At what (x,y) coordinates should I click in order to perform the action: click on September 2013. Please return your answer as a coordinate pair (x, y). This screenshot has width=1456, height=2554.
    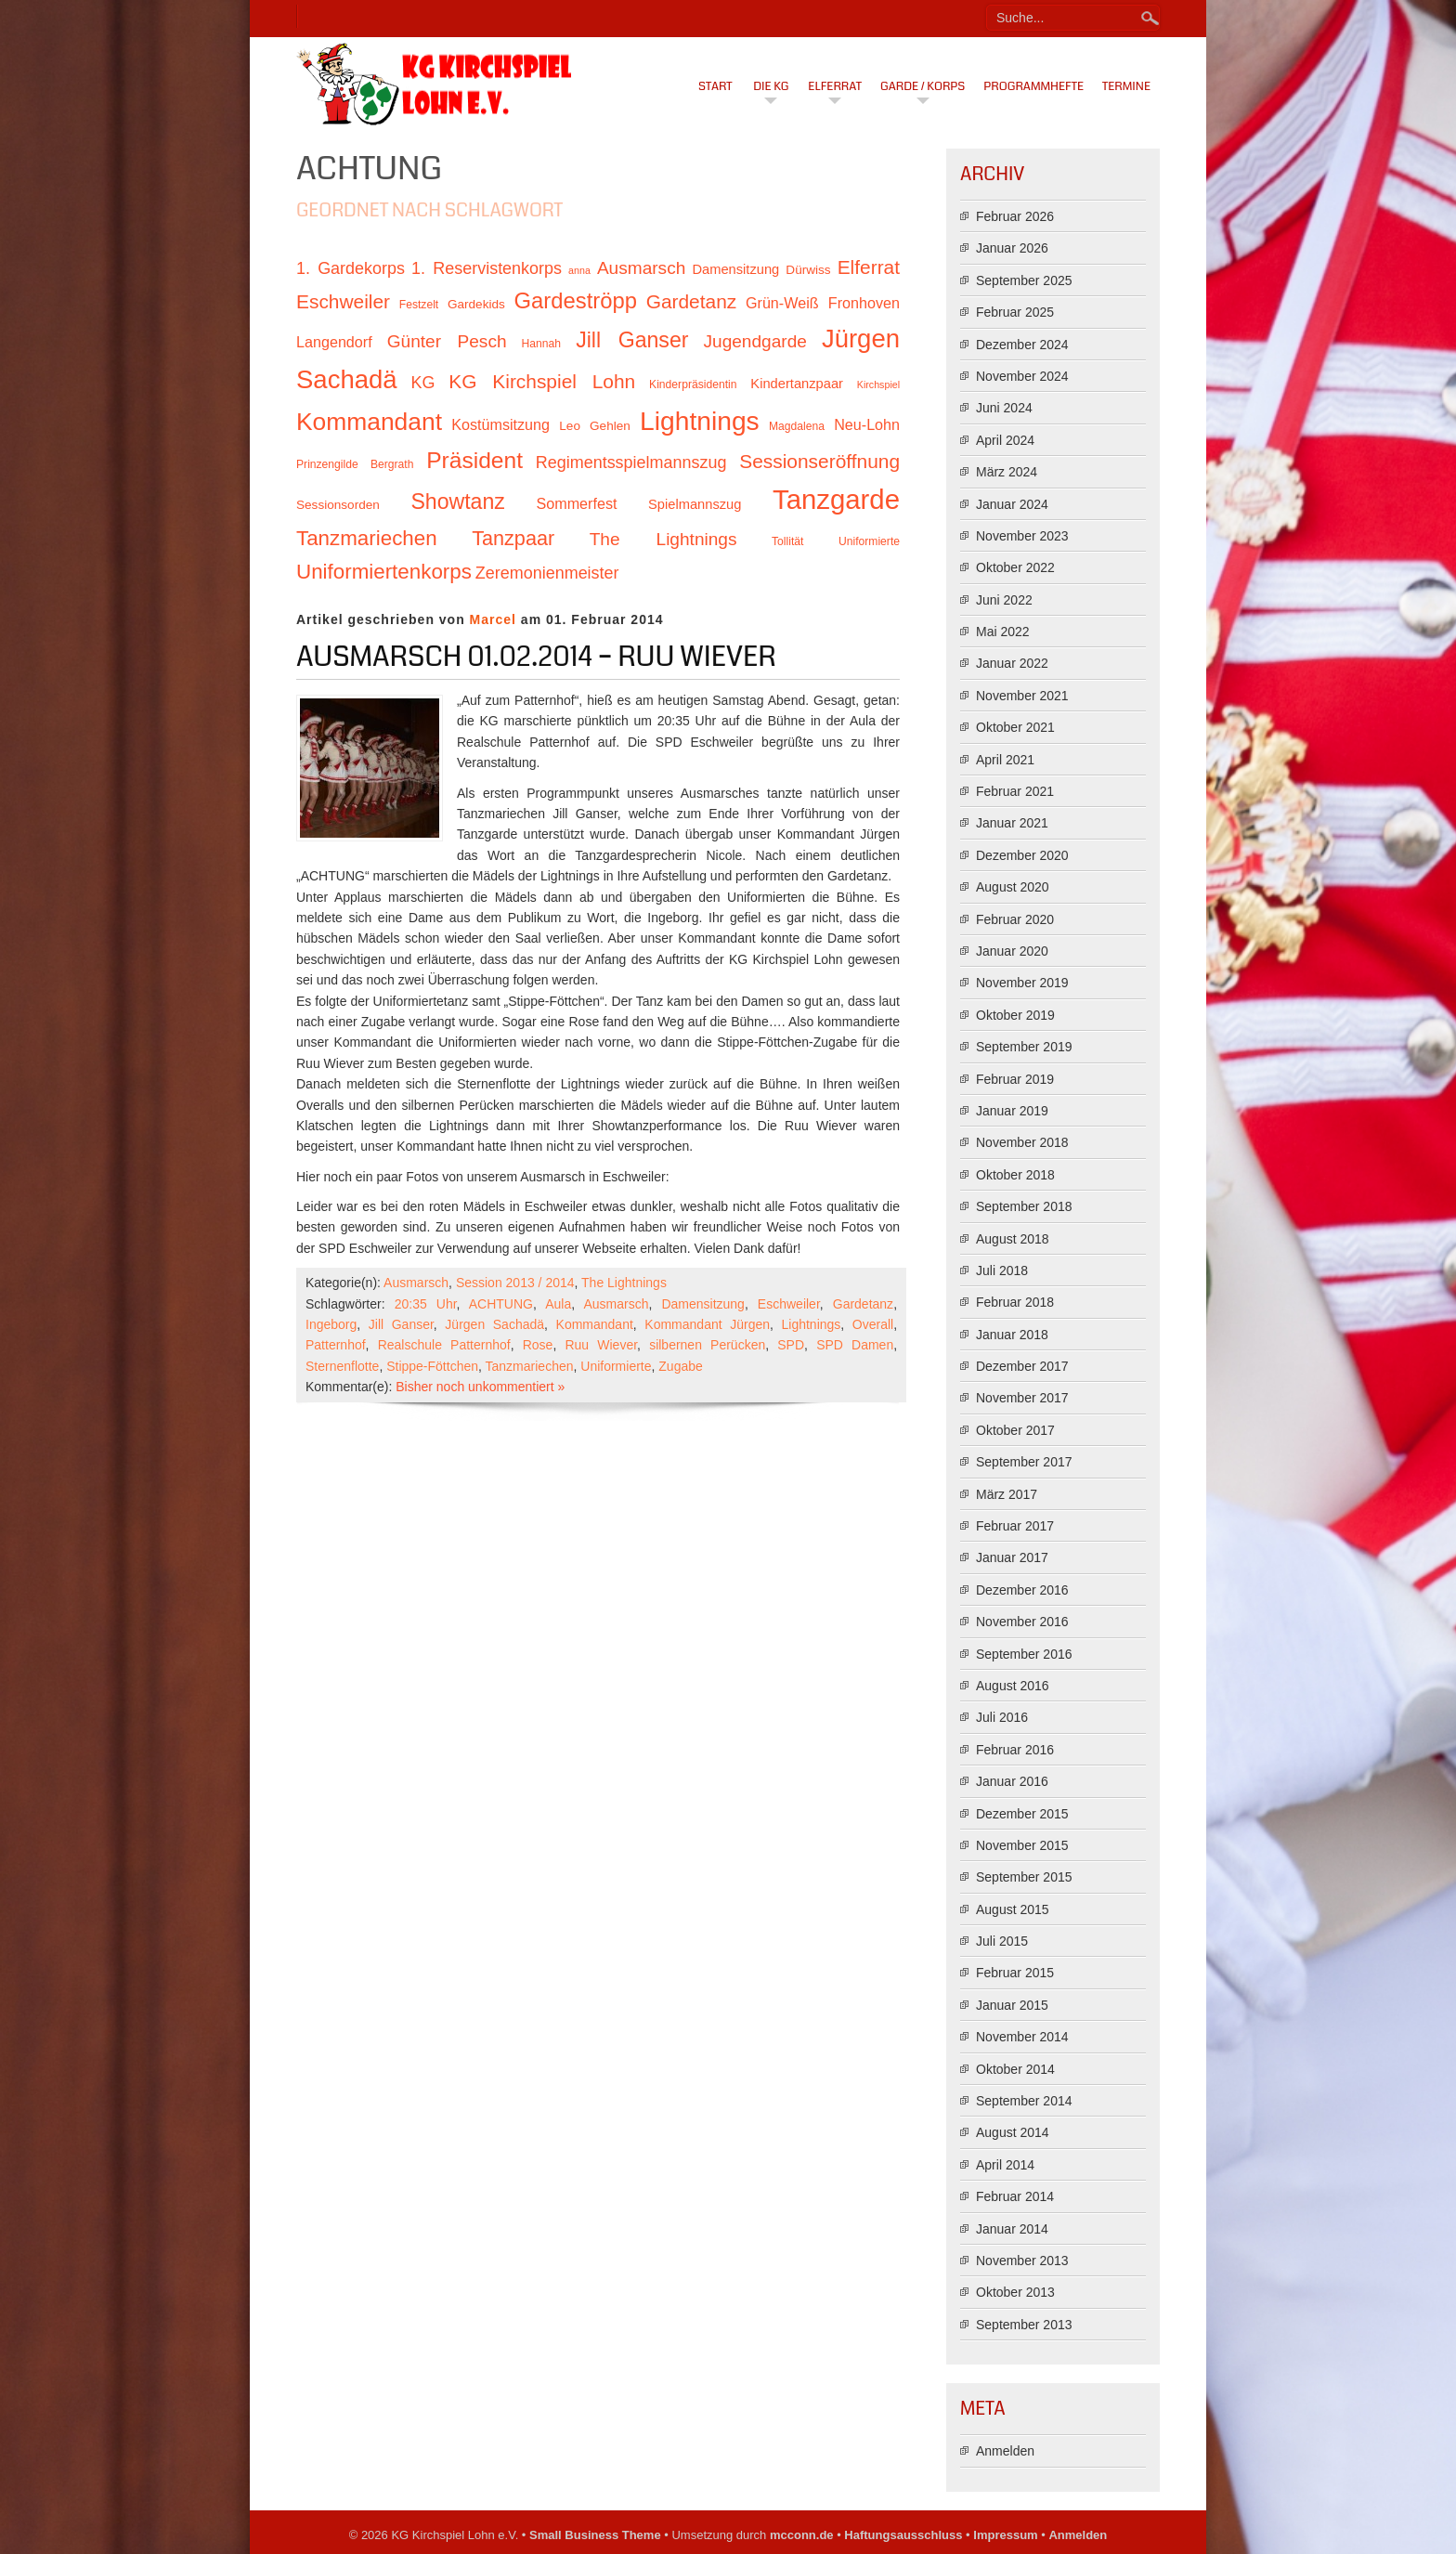
    Looking at the image, I should click on (1024, 2324).